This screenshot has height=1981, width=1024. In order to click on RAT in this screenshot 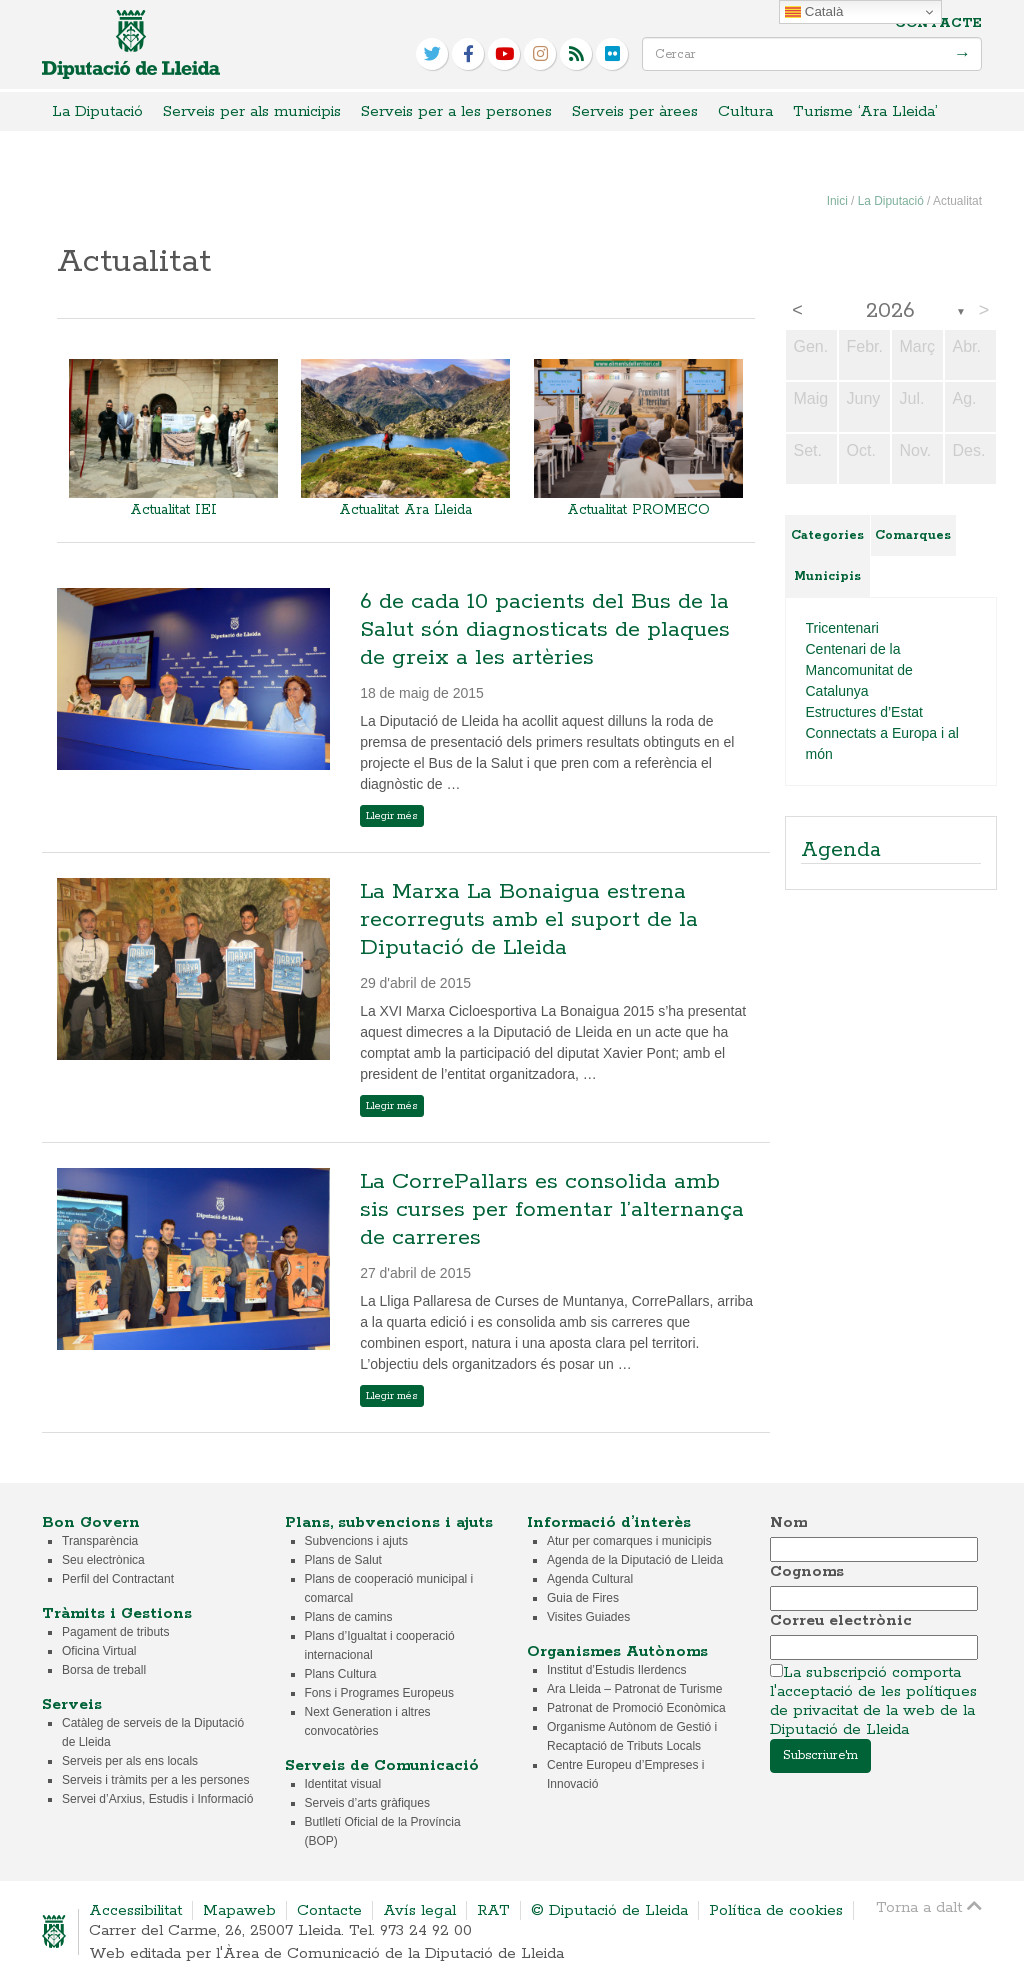, I will do `click(493, 1910)`.